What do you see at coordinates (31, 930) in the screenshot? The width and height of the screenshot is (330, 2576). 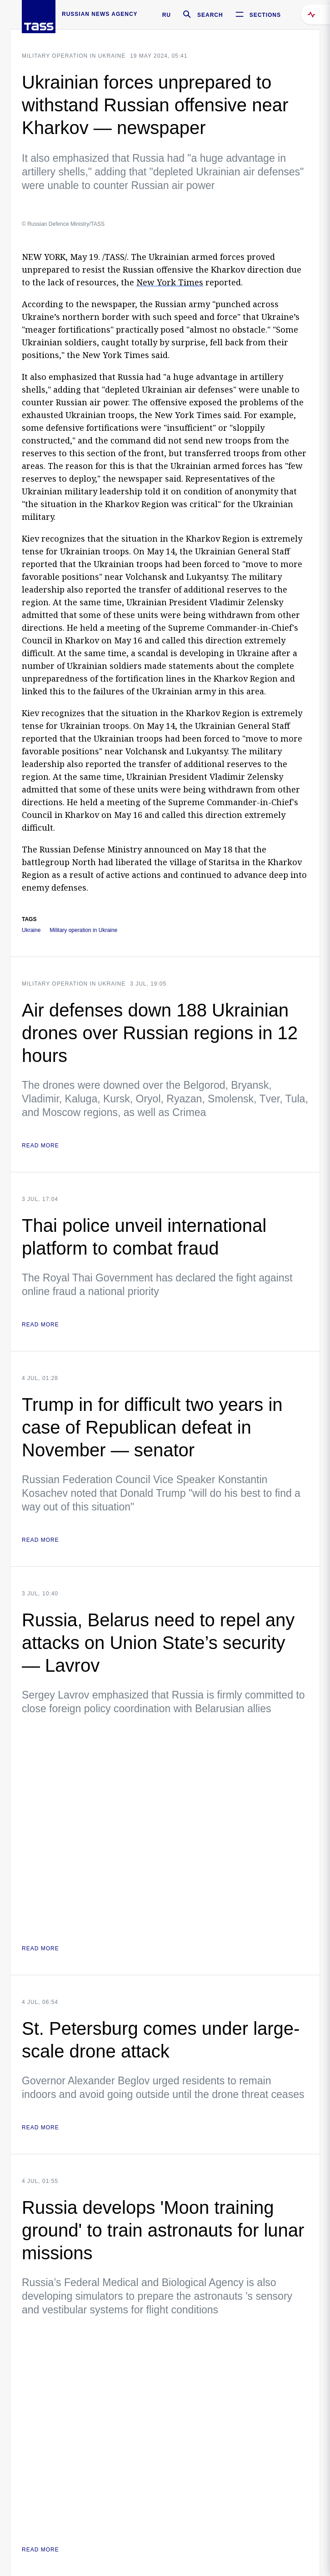 I see `Ukraine` at bounding box center [31, 930].